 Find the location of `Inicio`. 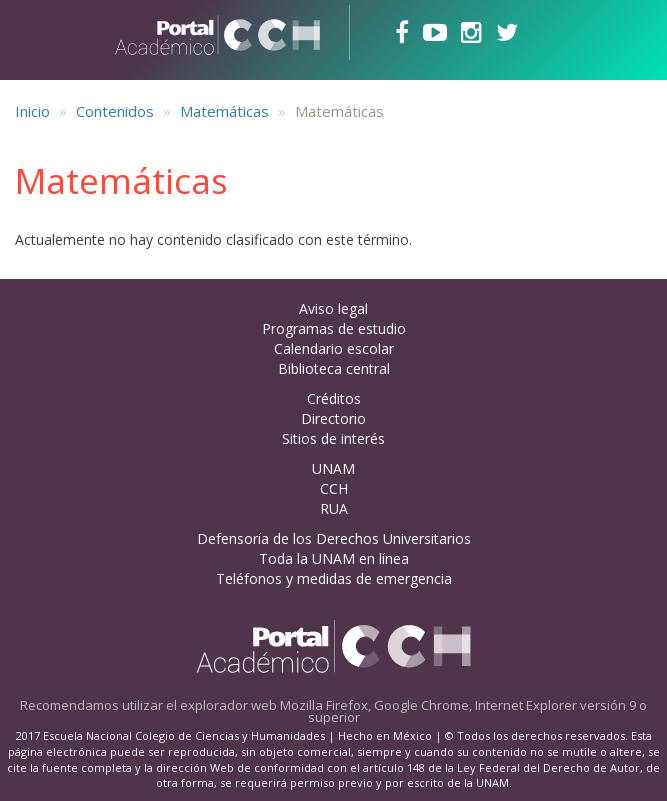

Inicio is located at coordinates (32, 111).